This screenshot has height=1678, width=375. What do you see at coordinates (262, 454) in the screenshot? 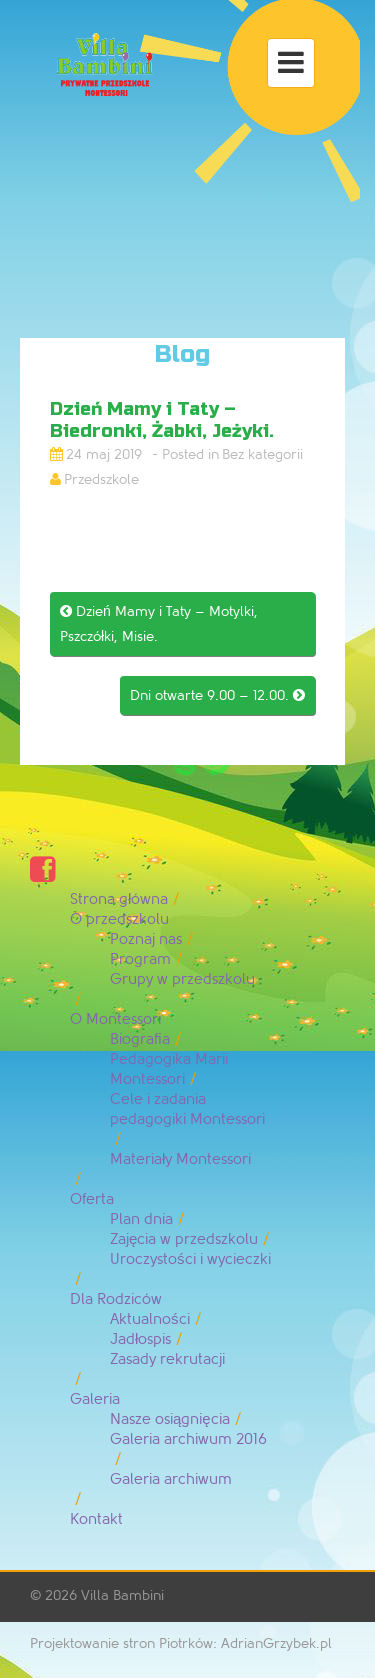
I see `Bez kategorii` at bounding box center [262, 454].